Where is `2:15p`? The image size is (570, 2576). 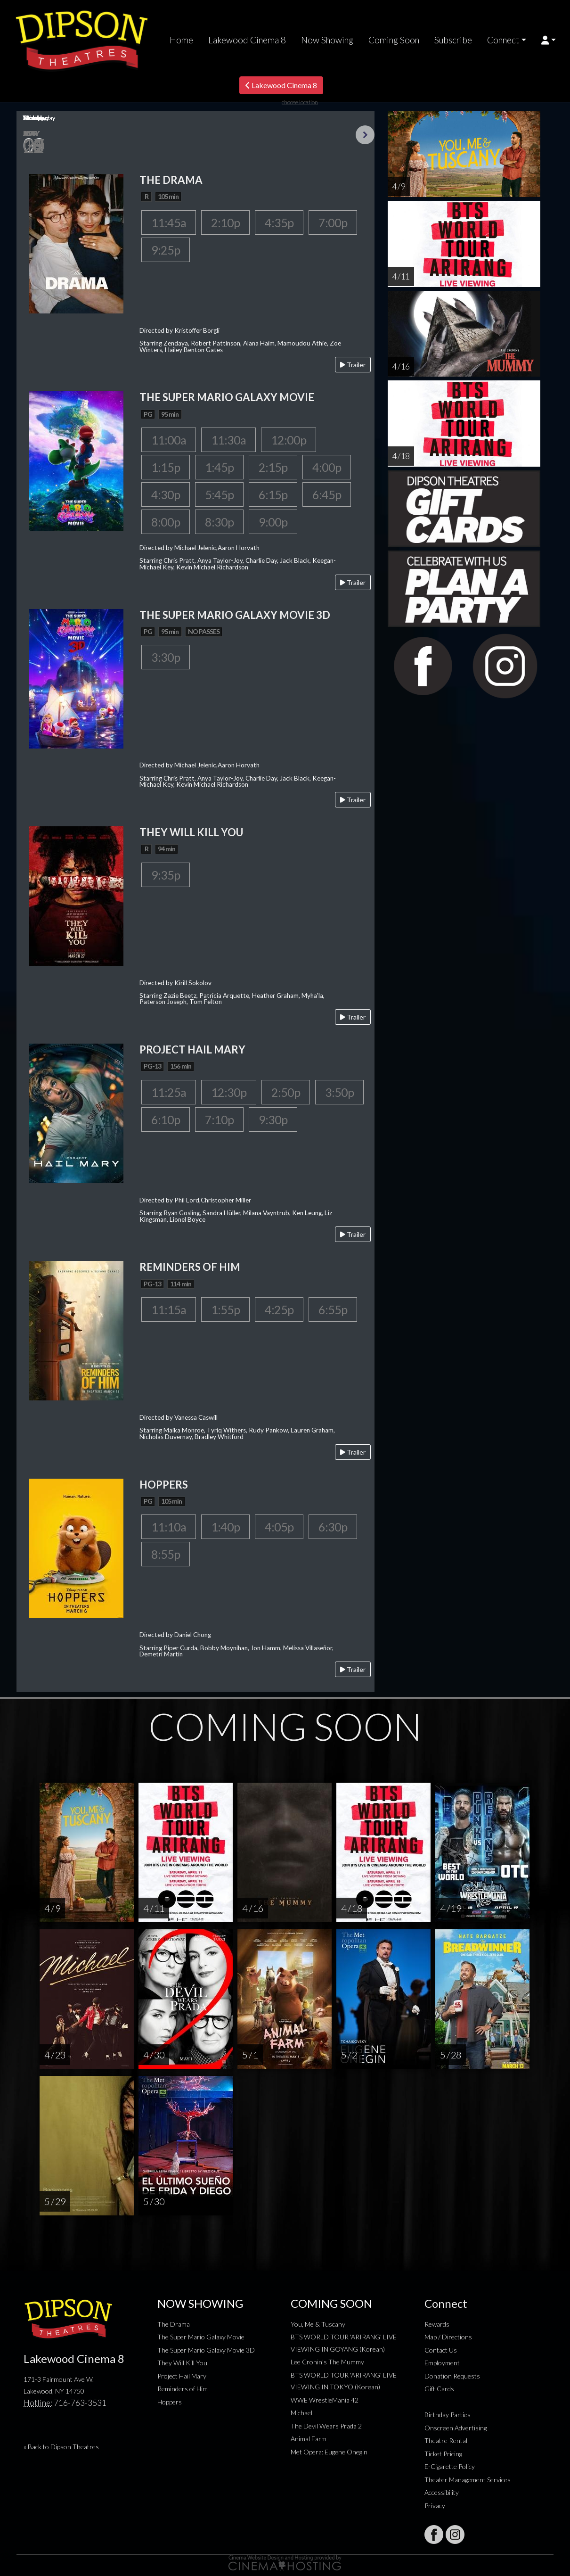
2:15p is located at coordinates (273, 467).